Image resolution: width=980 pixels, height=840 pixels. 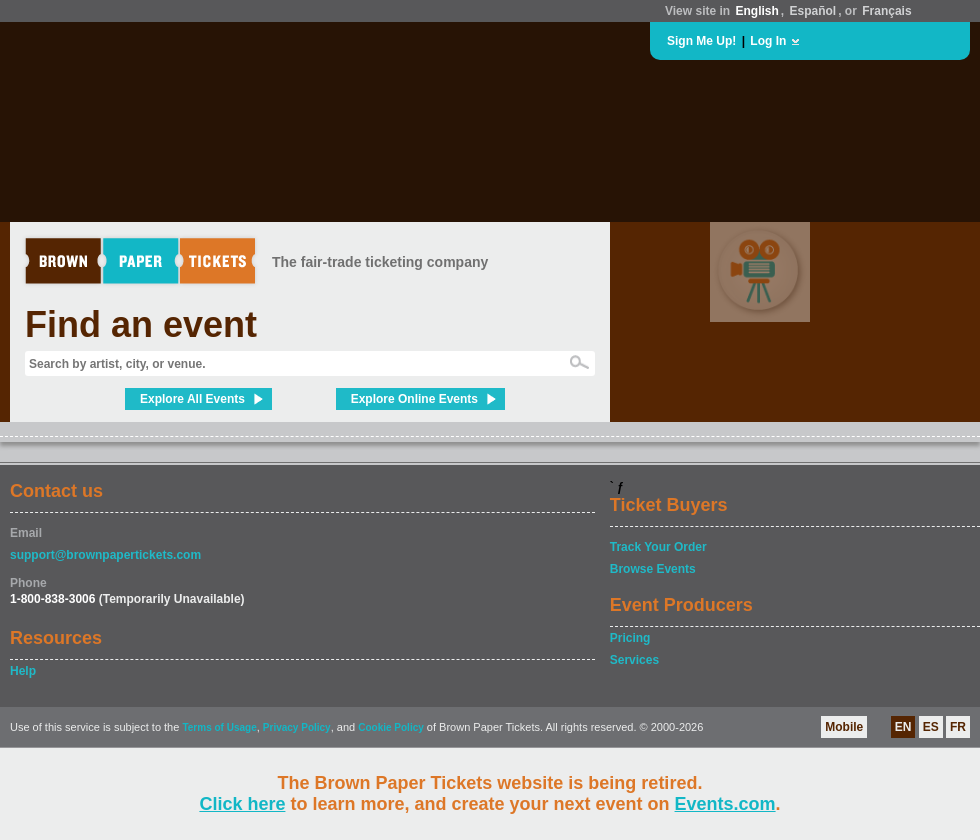 I want to click on Privacy Policy, so click(x=297, y=727).